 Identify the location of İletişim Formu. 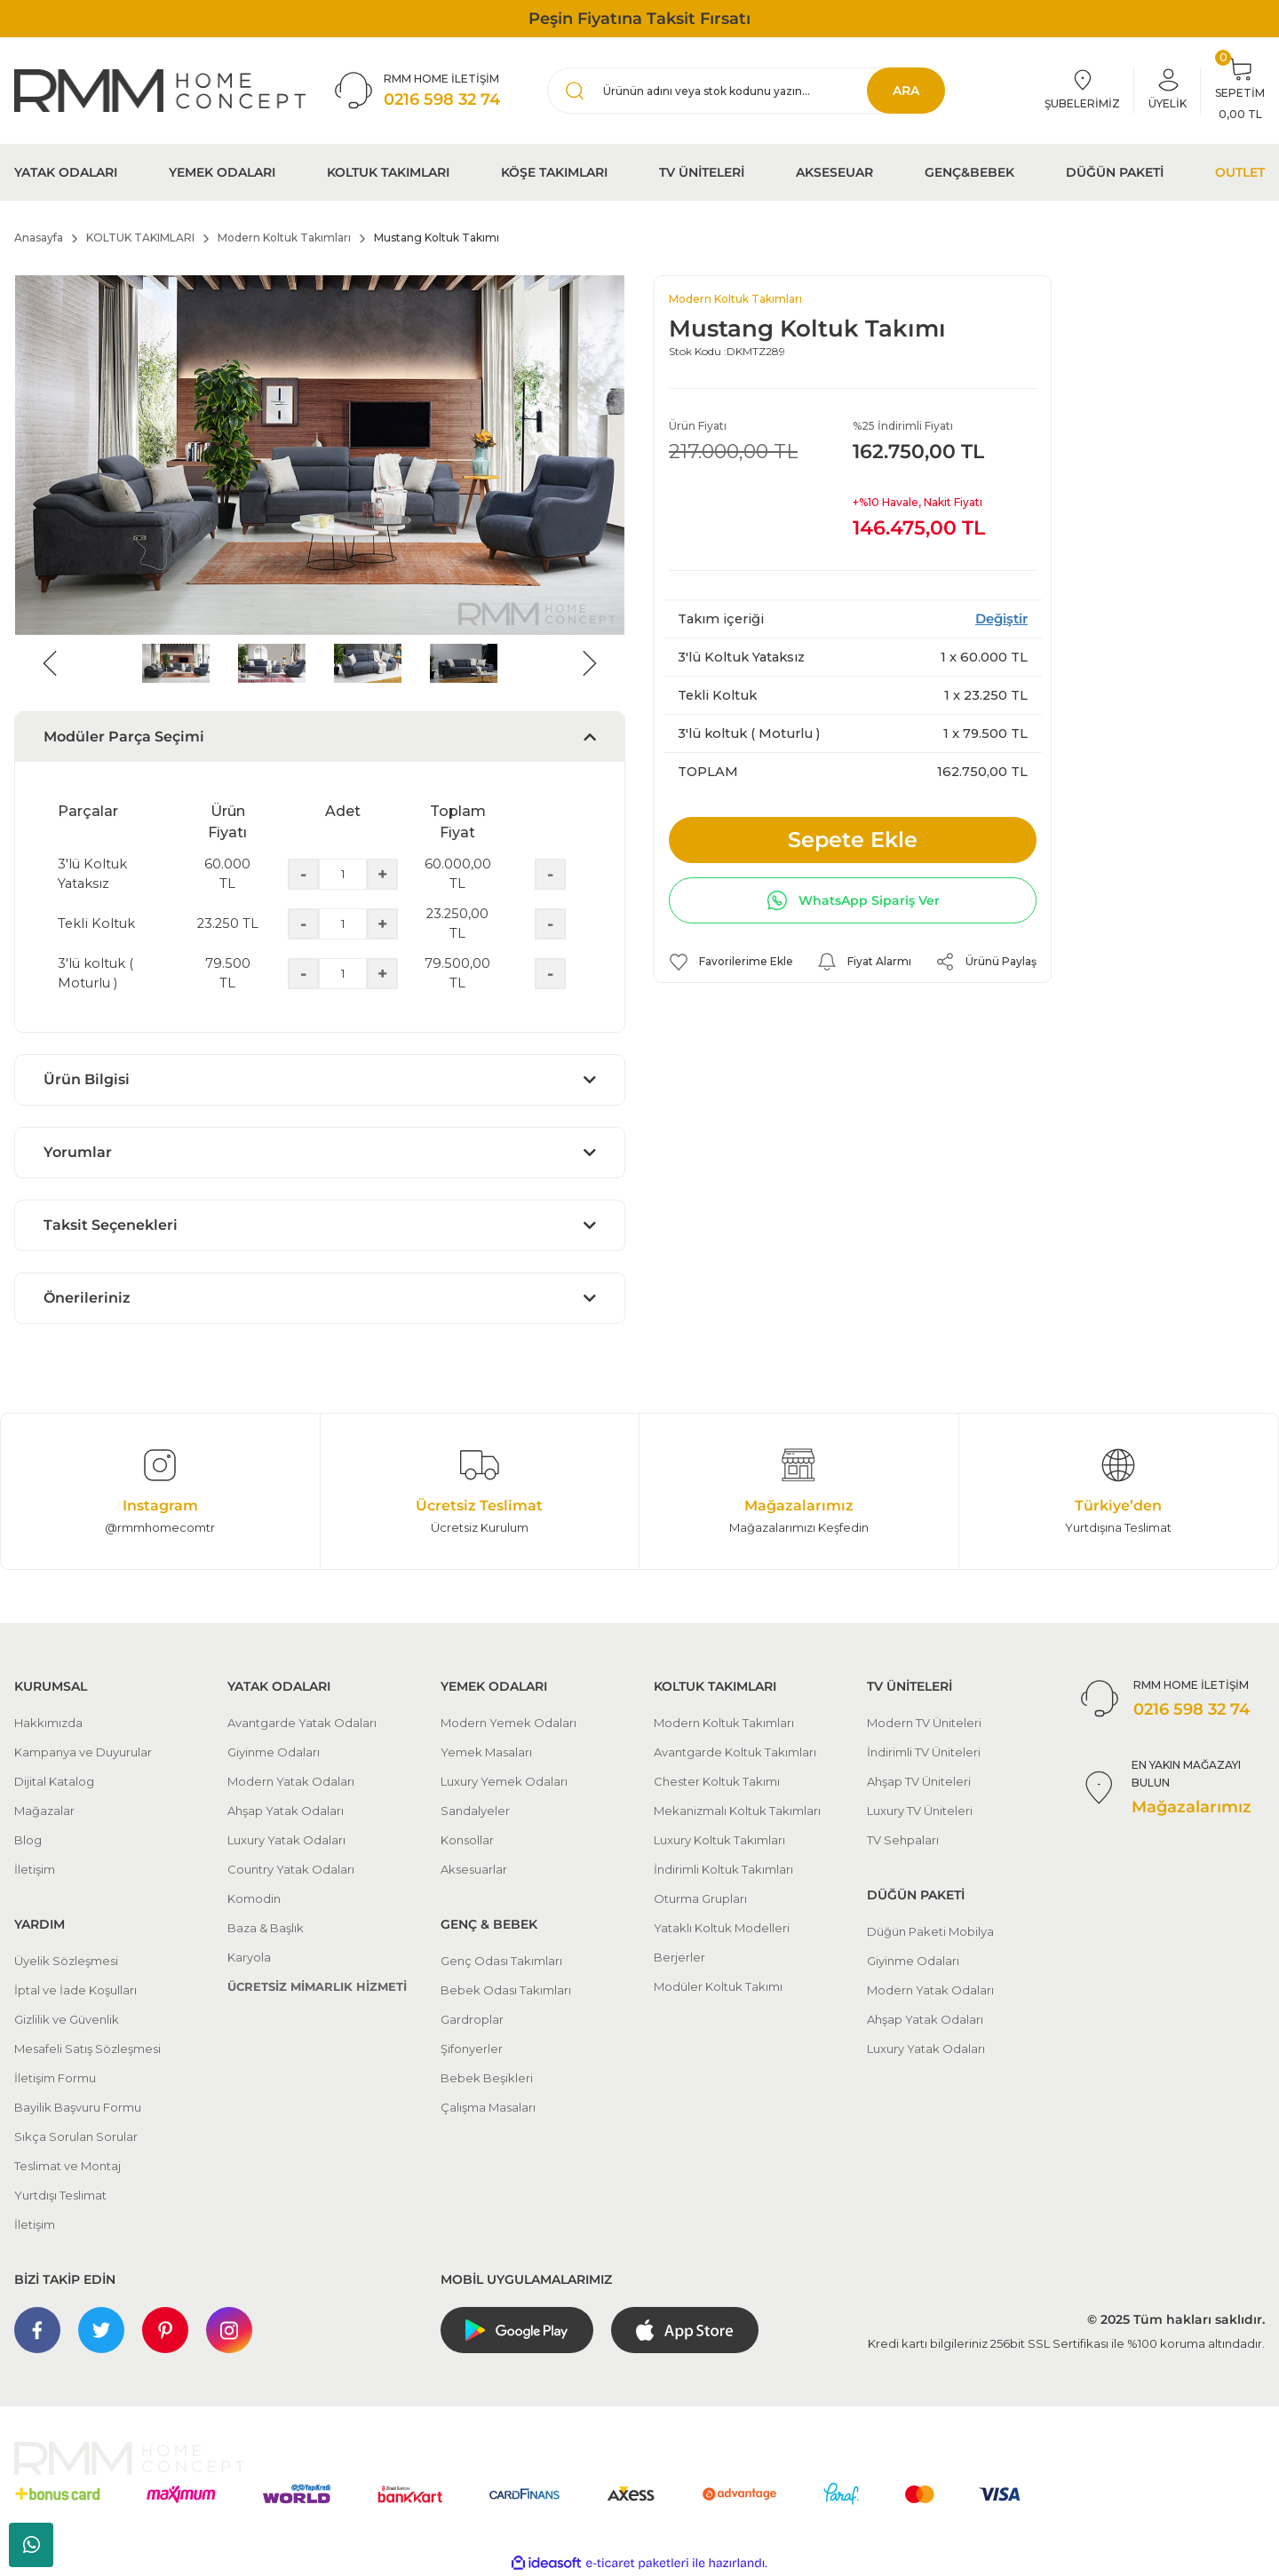
(55, 2078).